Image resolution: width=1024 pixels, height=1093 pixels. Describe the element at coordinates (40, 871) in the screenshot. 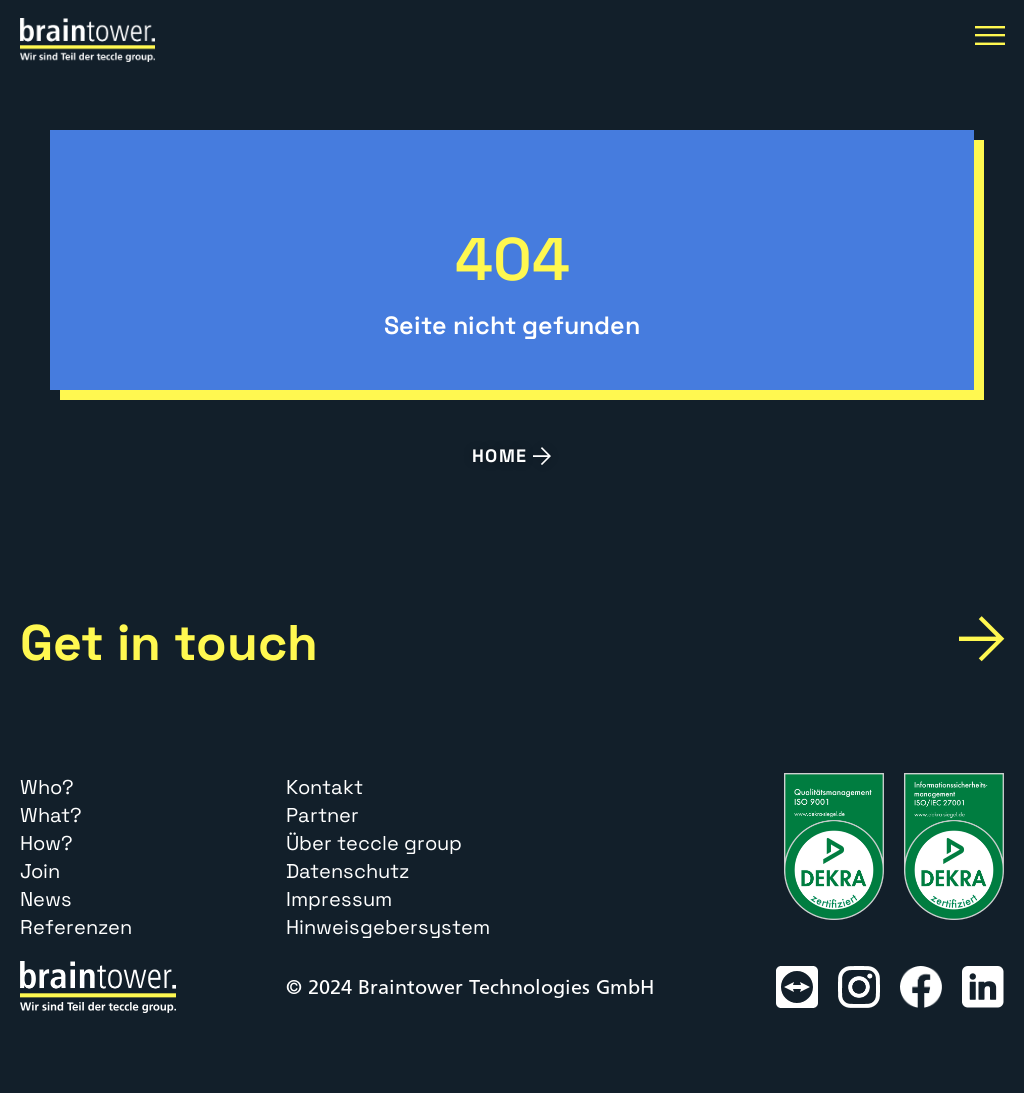

I see `Join` at that location.